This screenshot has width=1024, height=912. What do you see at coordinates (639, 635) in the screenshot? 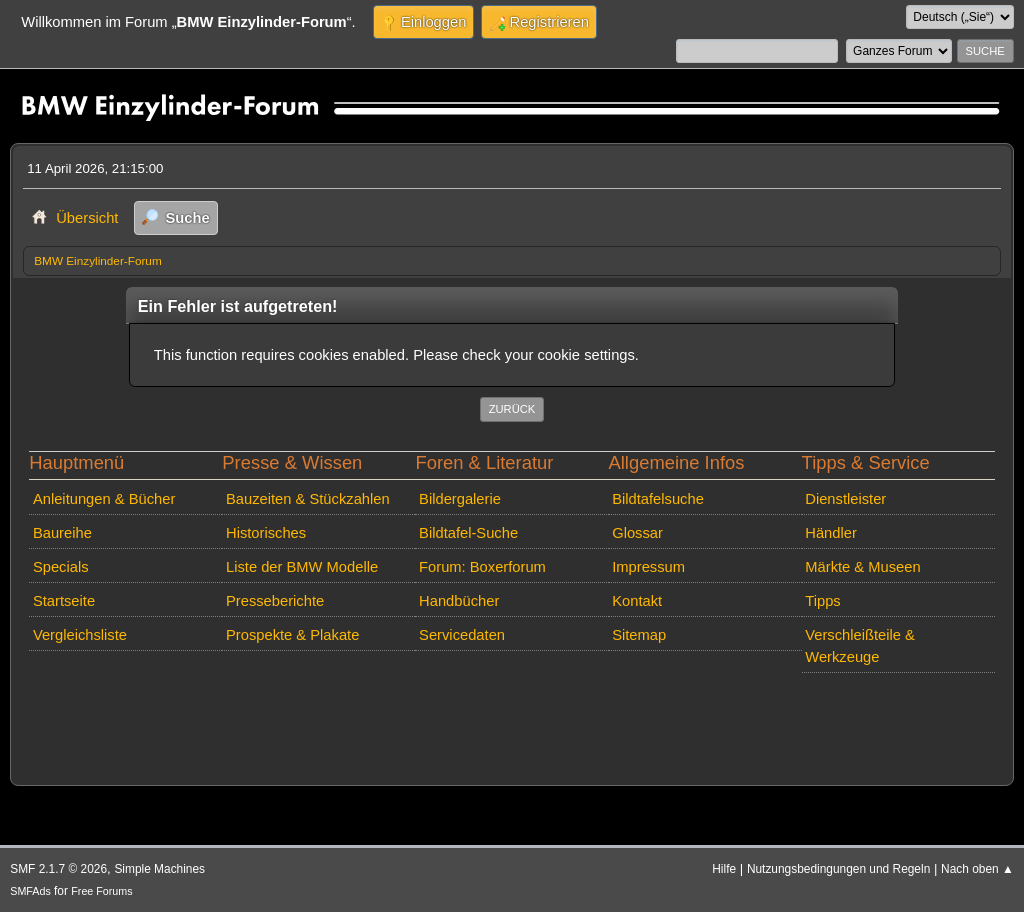
I see `Sitemap` at bounding box center [639, 635].